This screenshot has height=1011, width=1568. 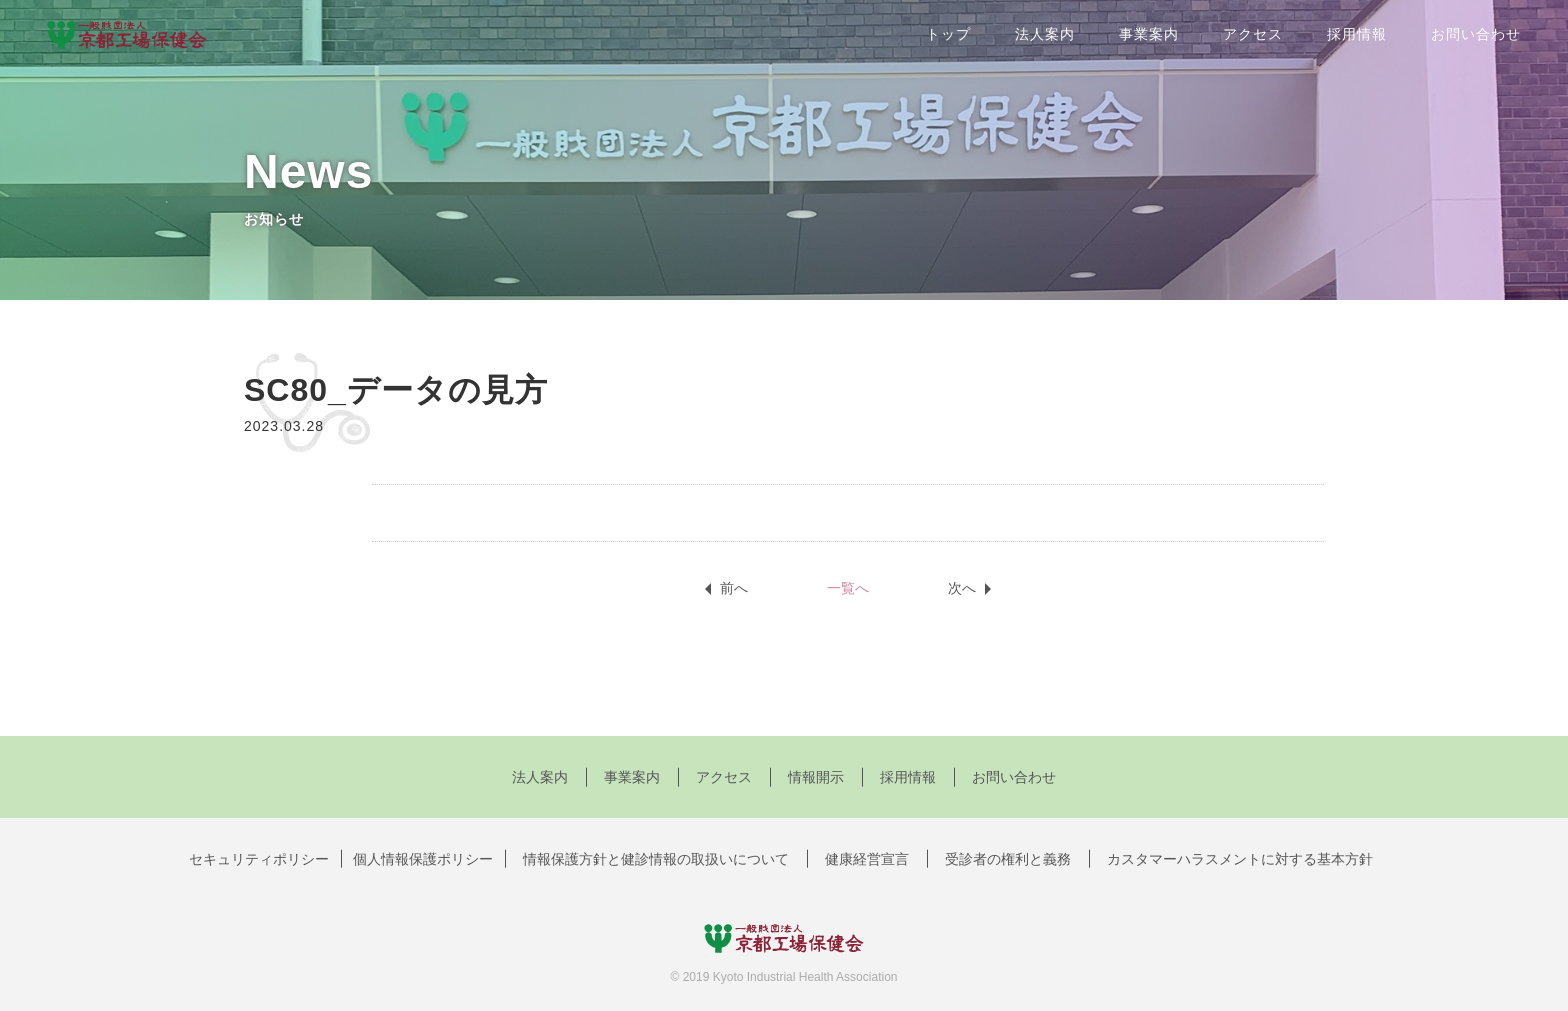 I want to click on 健康経営宣言, so click(x=867, y=859).